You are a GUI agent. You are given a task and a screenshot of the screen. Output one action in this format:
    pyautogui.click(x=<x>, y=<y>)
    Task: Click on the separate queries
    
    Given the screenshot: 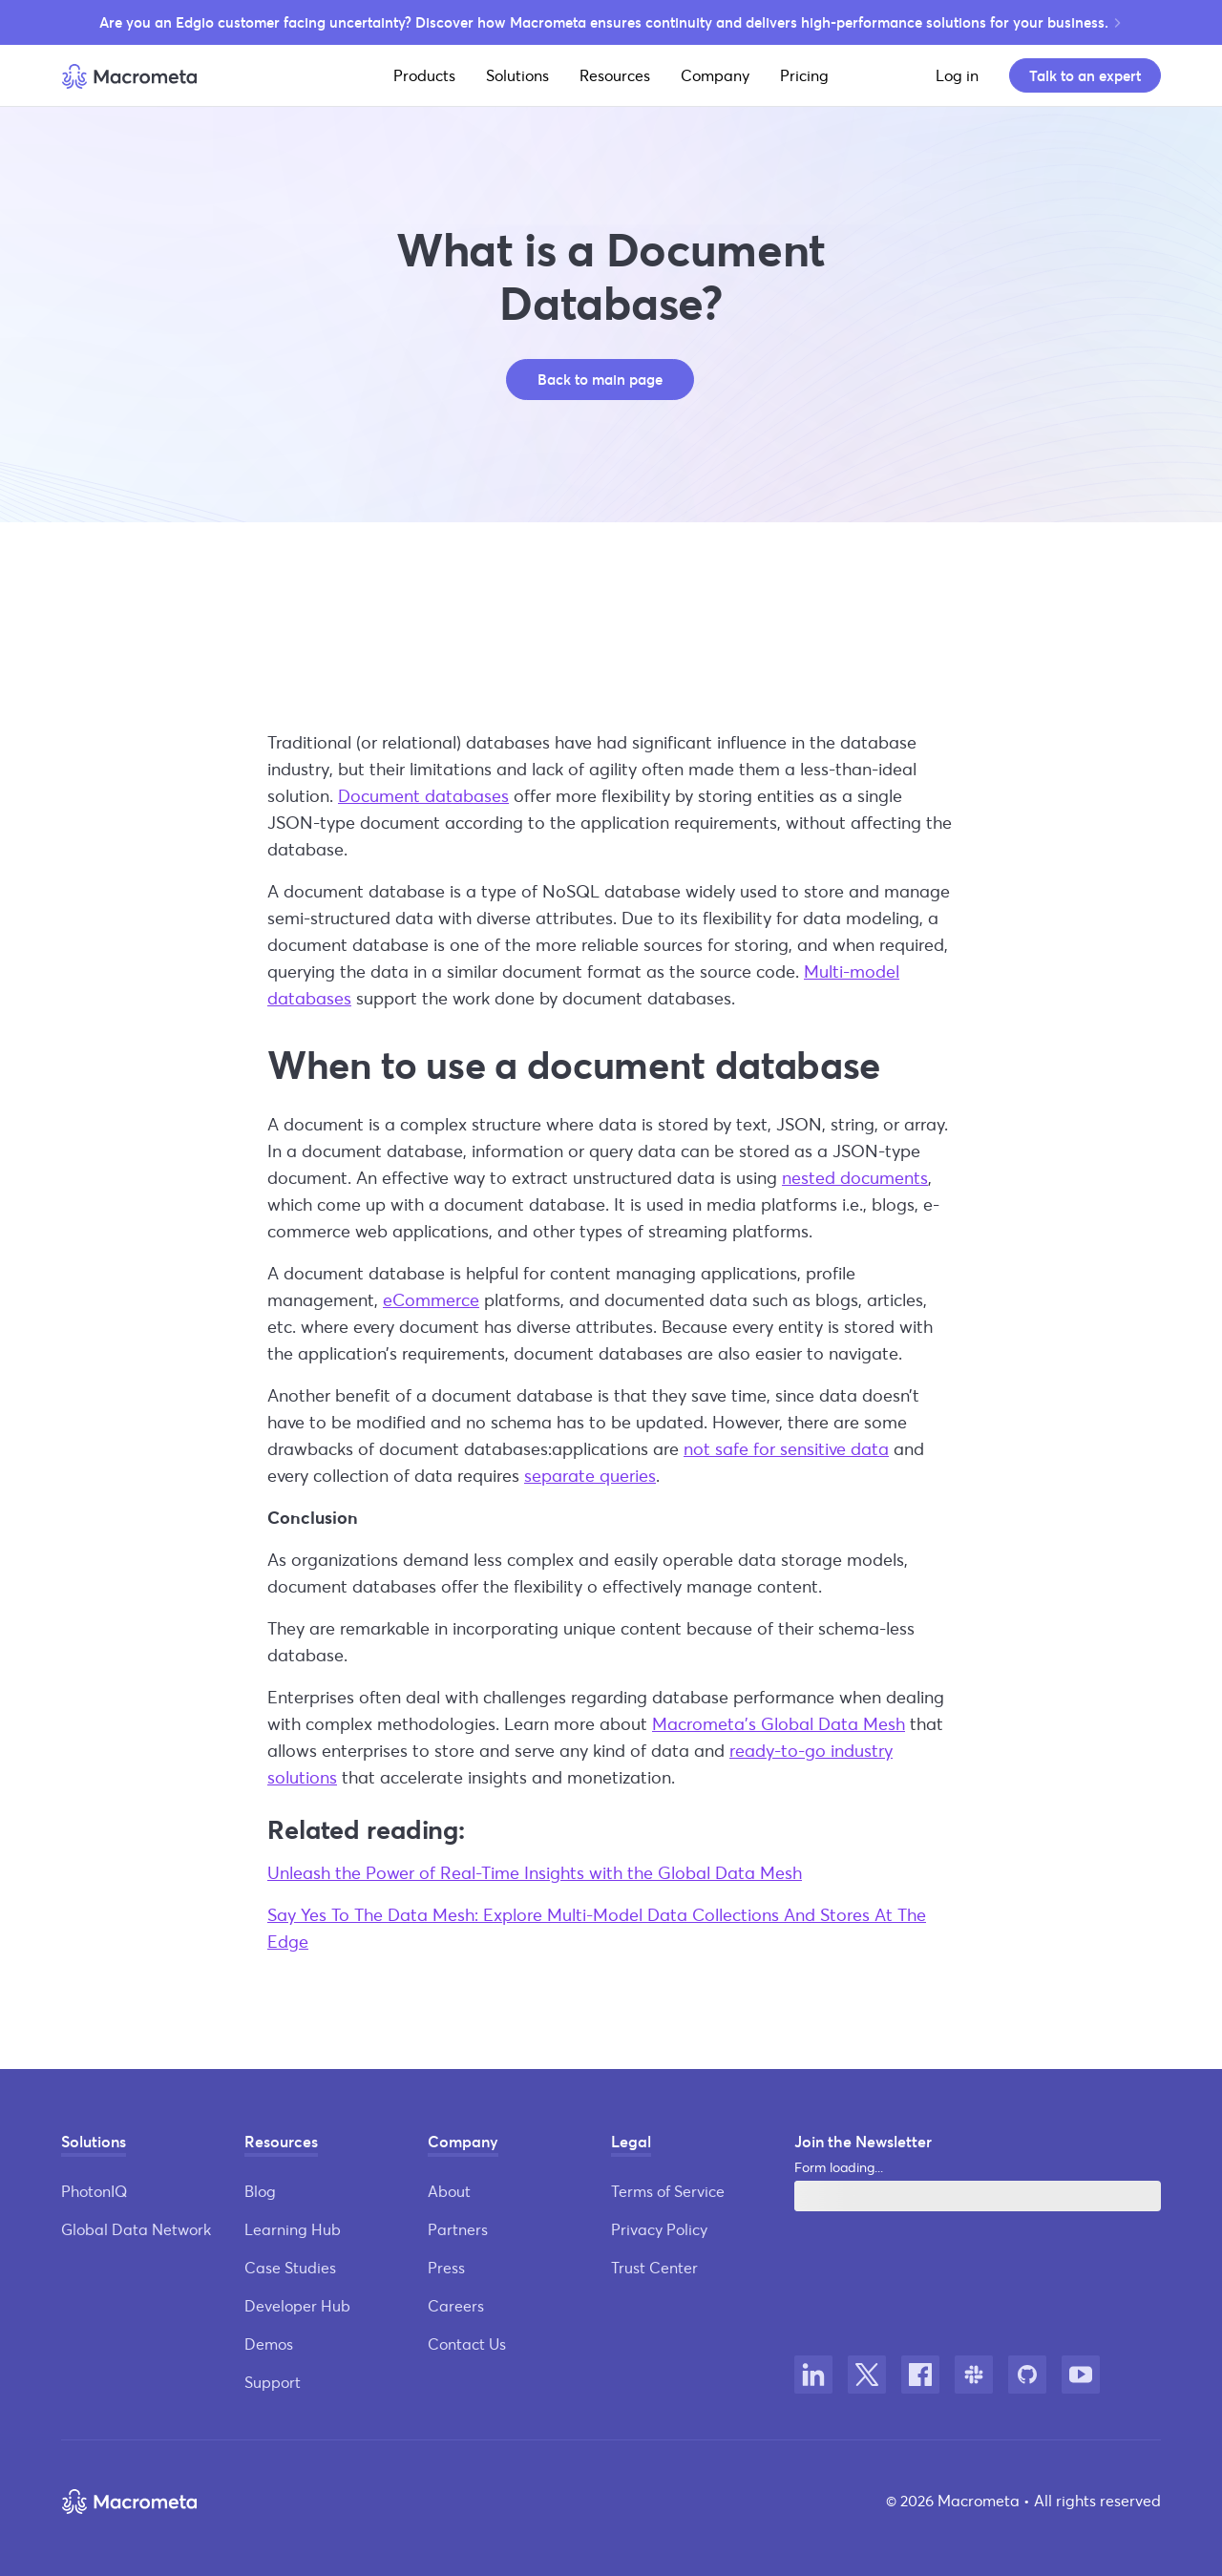 What is the action you would take?
    pyautogui.click(x=590, y=1475)
    